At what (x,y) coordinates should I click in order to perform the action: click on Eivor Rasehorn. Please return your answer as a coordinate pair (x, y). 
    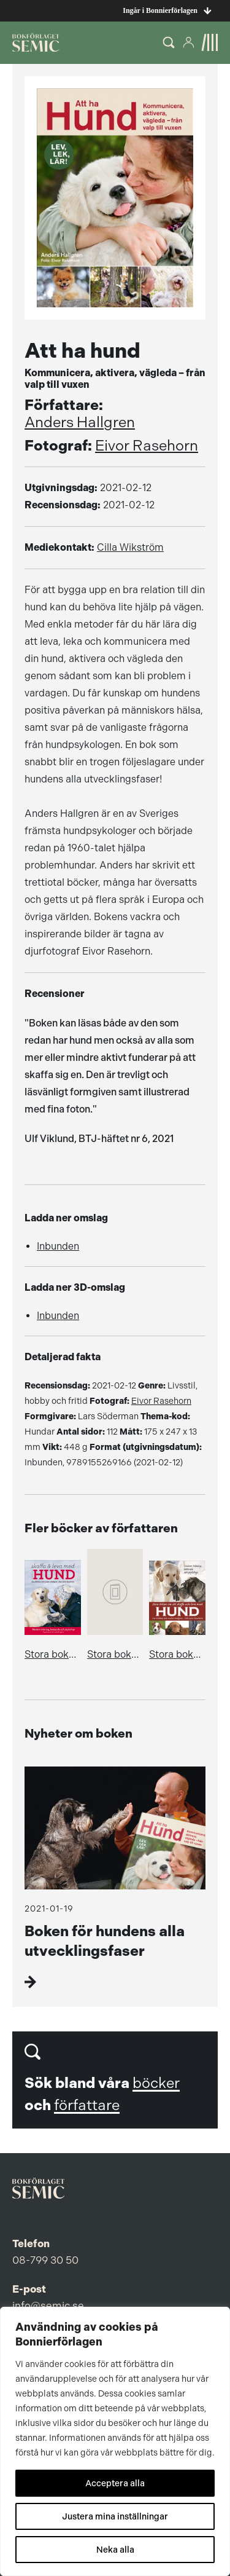
    Looking at the image, I should click on (146, 445).